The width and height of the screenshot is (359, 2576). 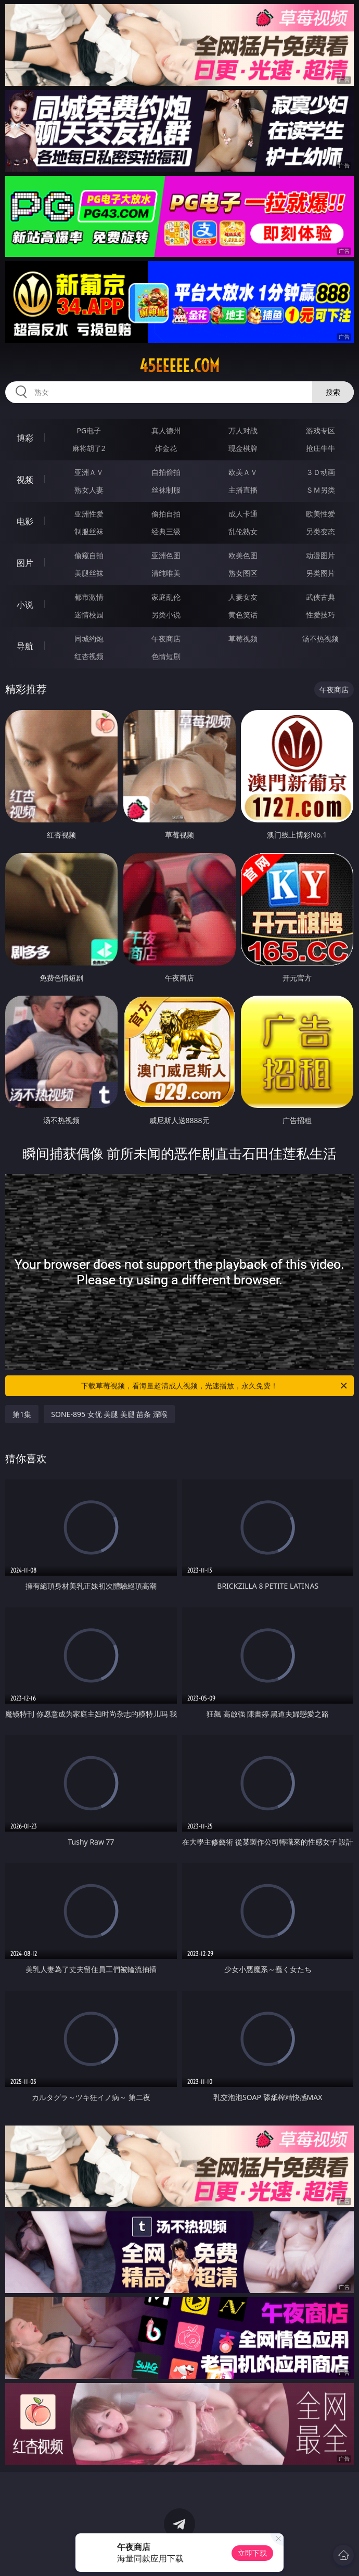 I want to click on 乱伦熟女, so click(x=243, y=531).